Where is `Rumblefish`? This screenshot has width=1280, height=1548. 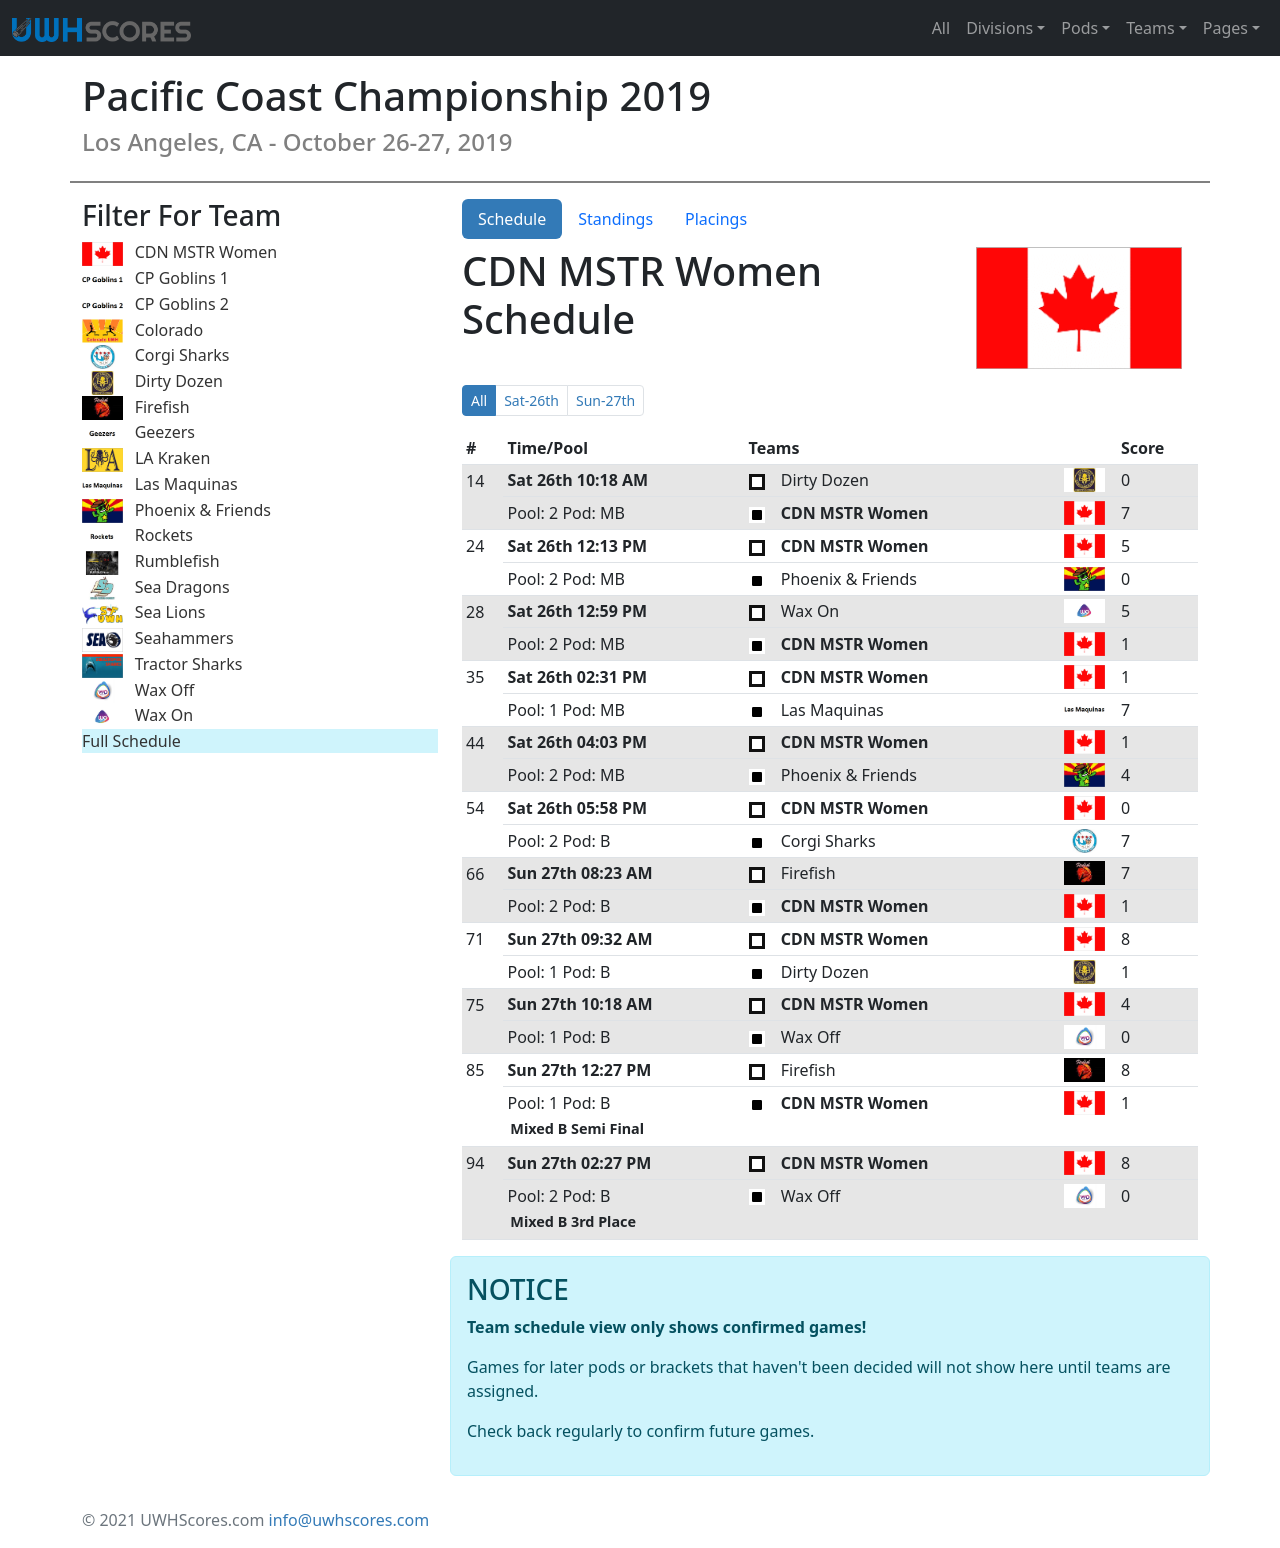 Rumblefish is located at coordinates (151, 562).